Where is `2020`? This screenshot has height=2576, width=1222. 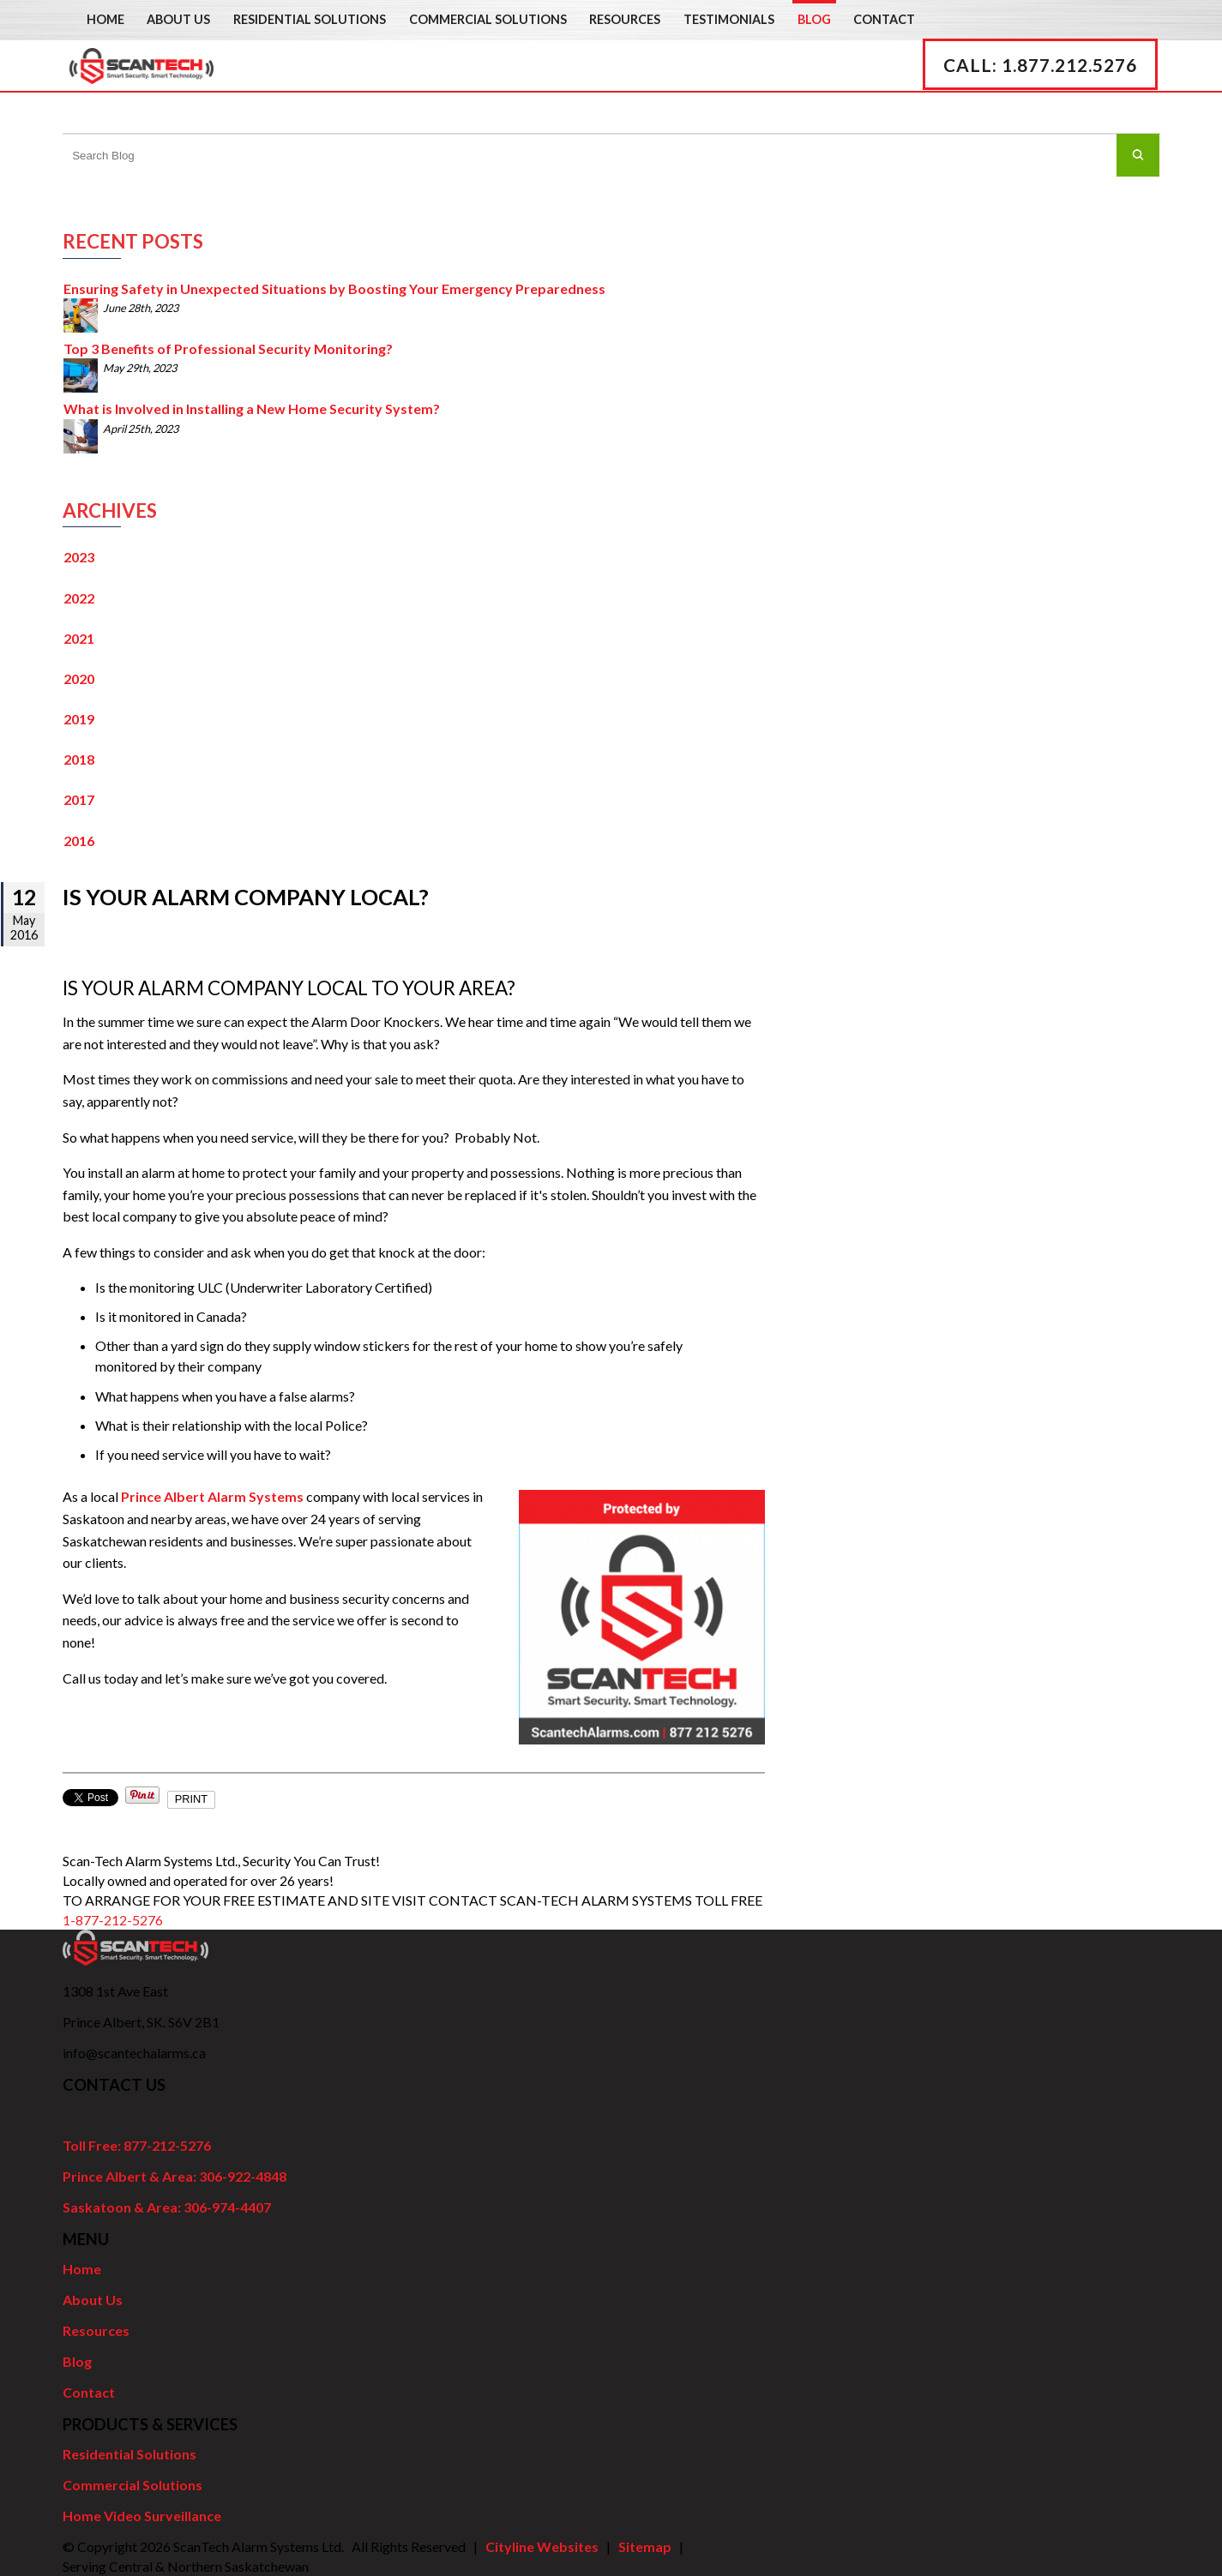 2020 is located at coordinates (78, 678).